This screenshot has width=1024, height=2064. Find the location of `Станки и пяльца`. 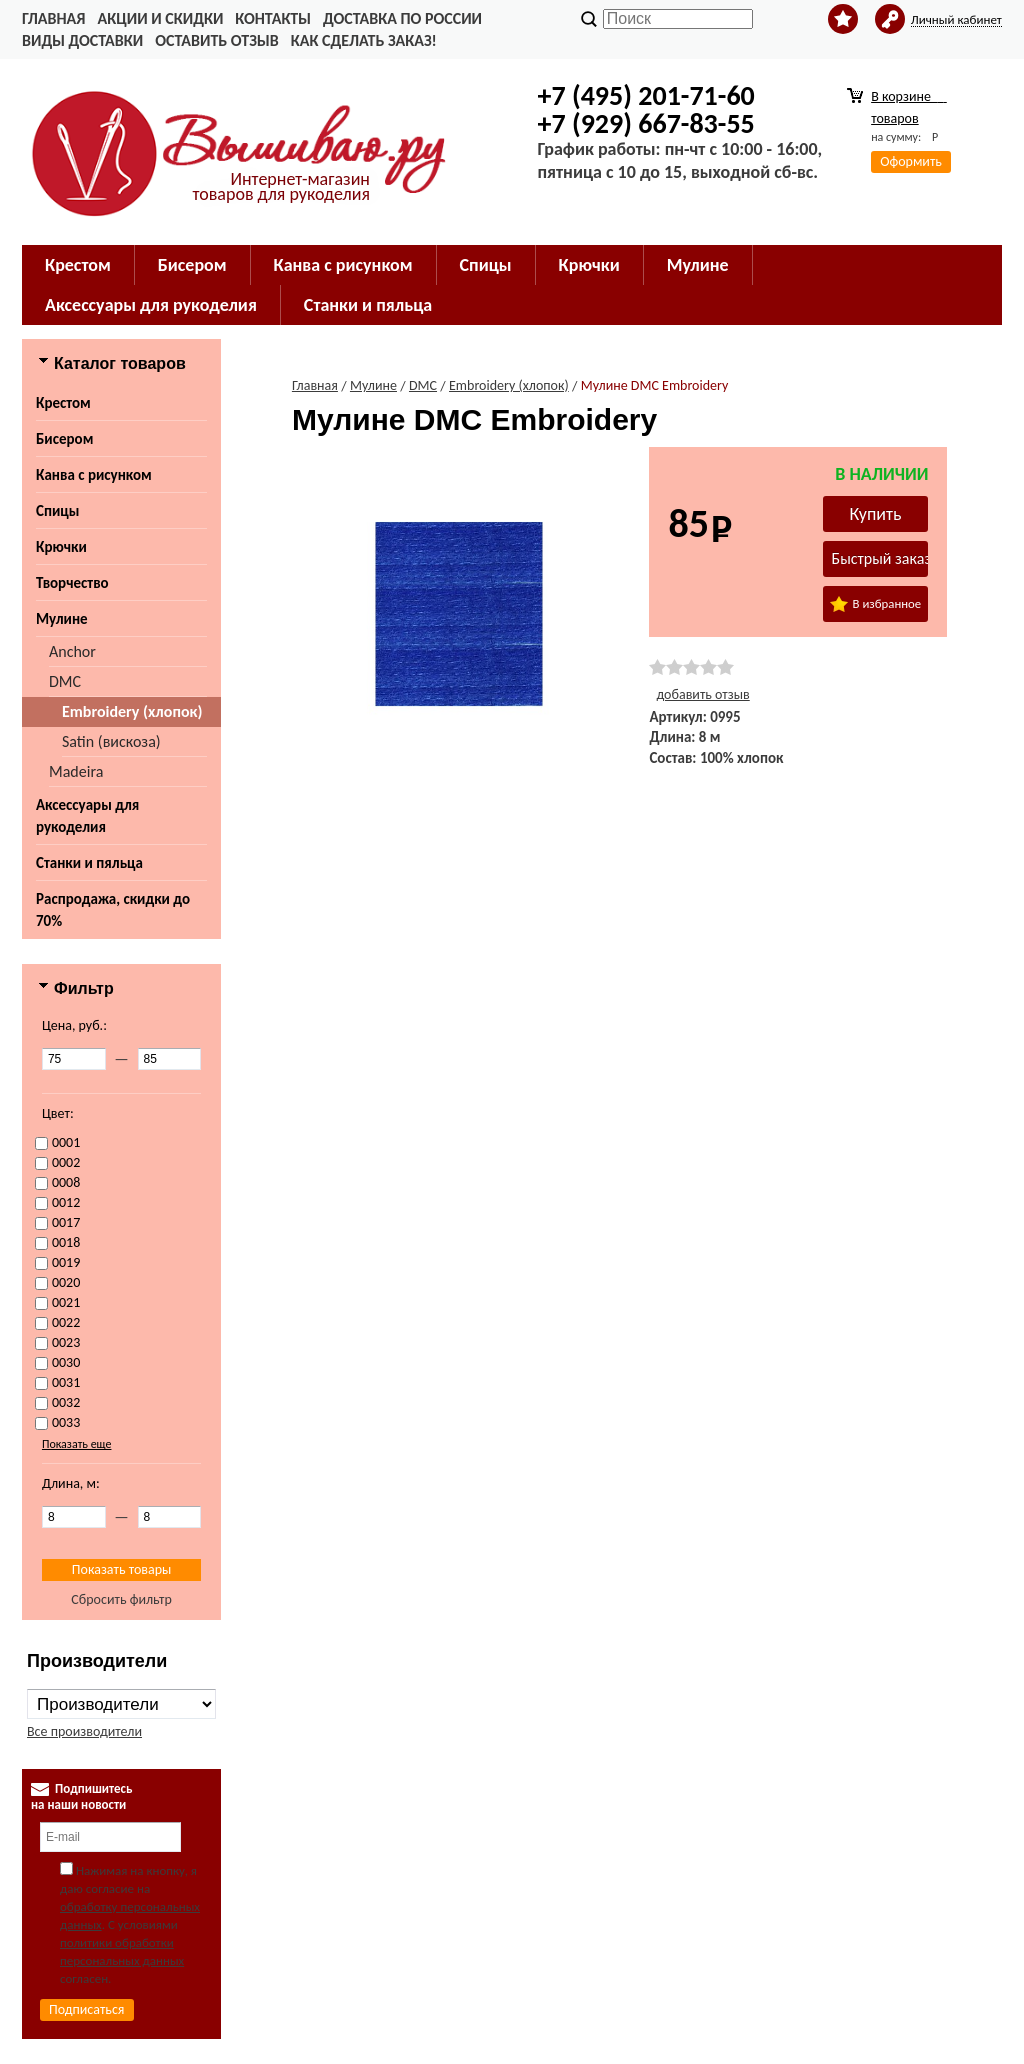

Станки и пяльца is located at coordinates (89, 863).